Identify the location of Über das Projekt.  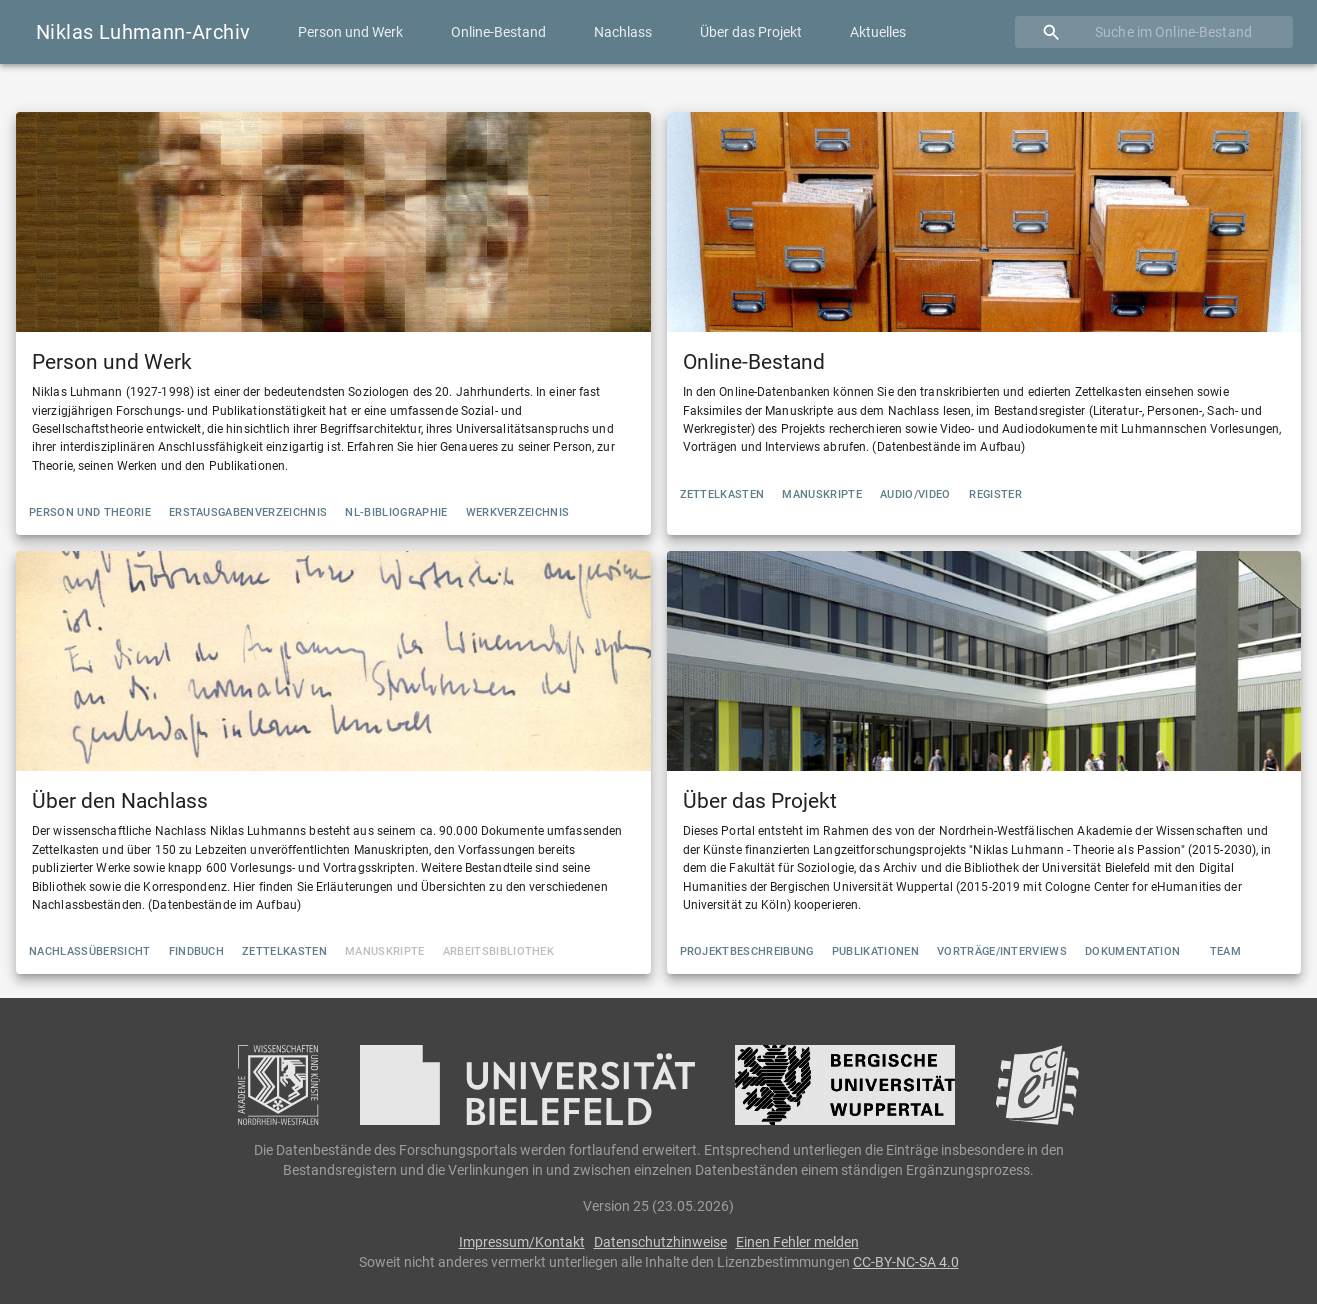
(751, 32).